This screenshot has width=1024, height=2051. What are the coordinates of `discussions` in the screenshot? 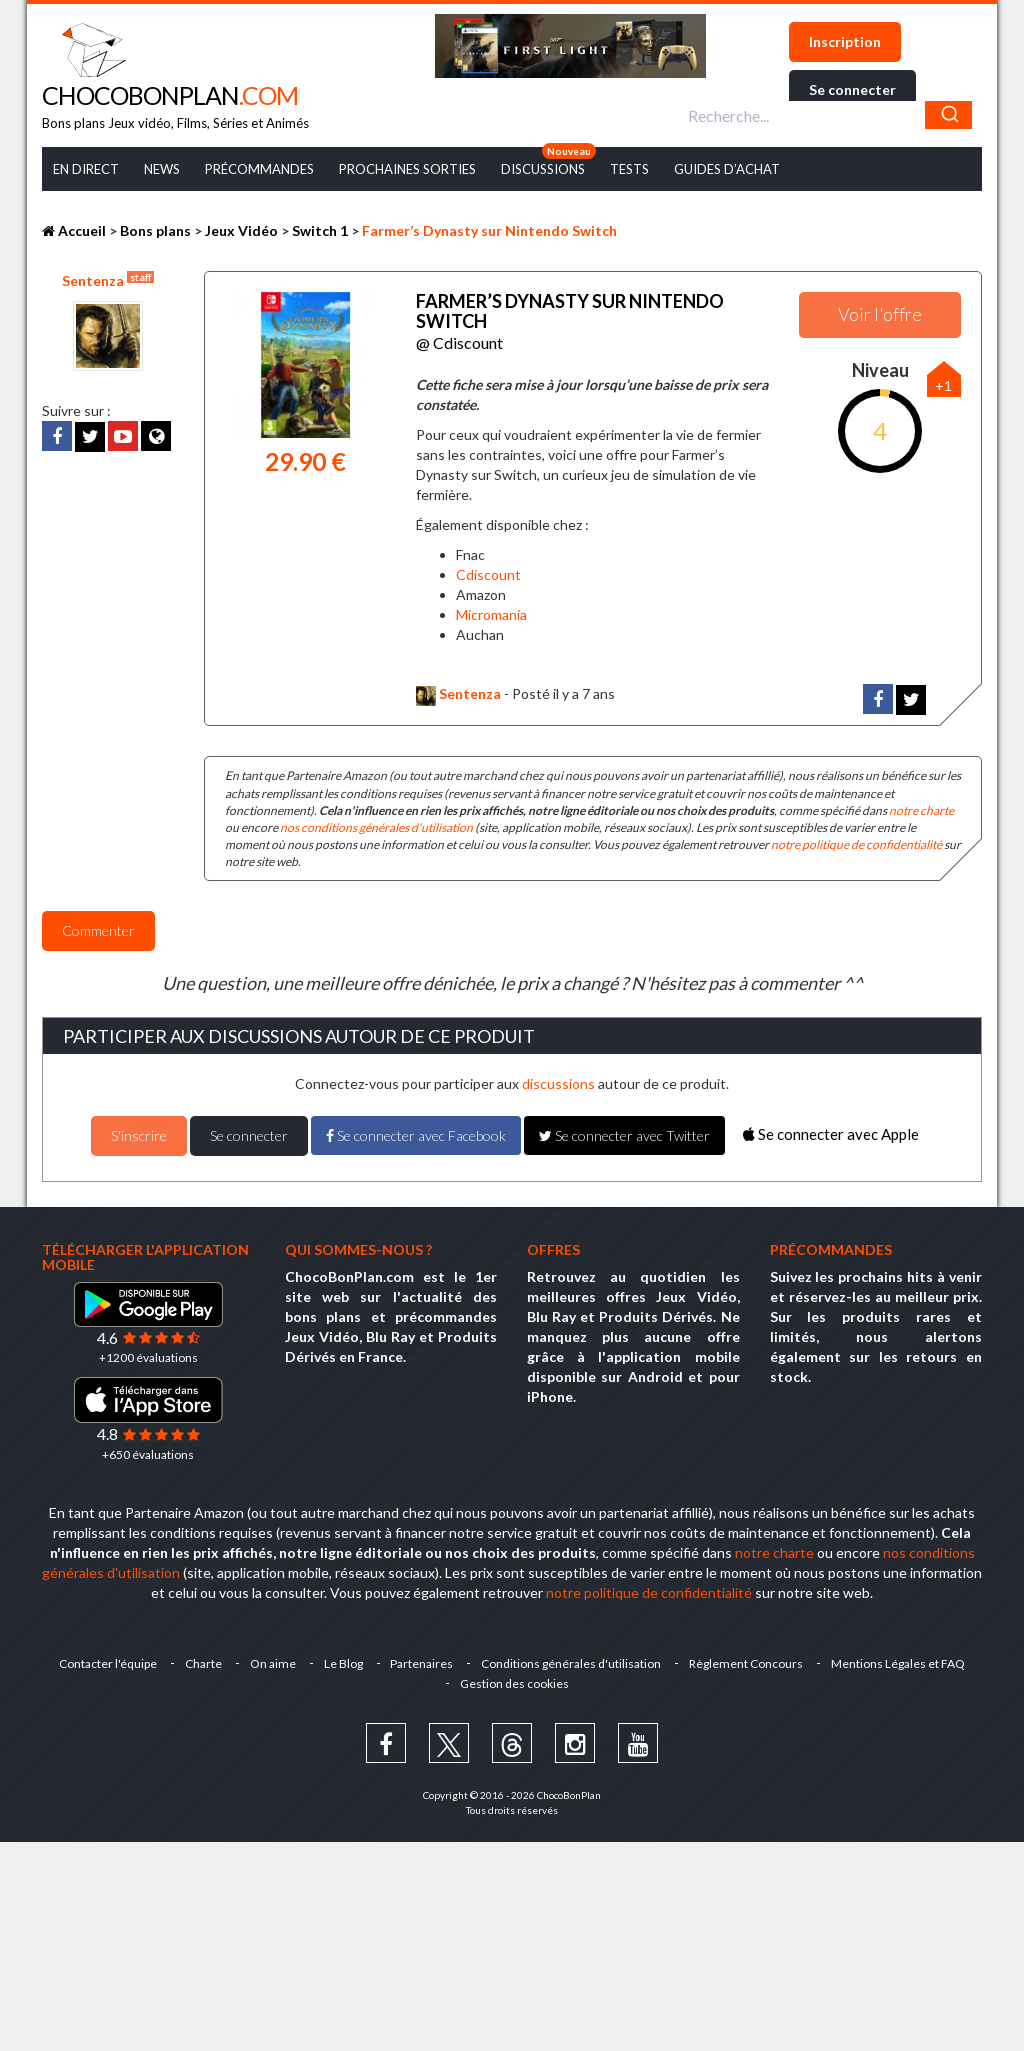 It's located at (558, 1083).